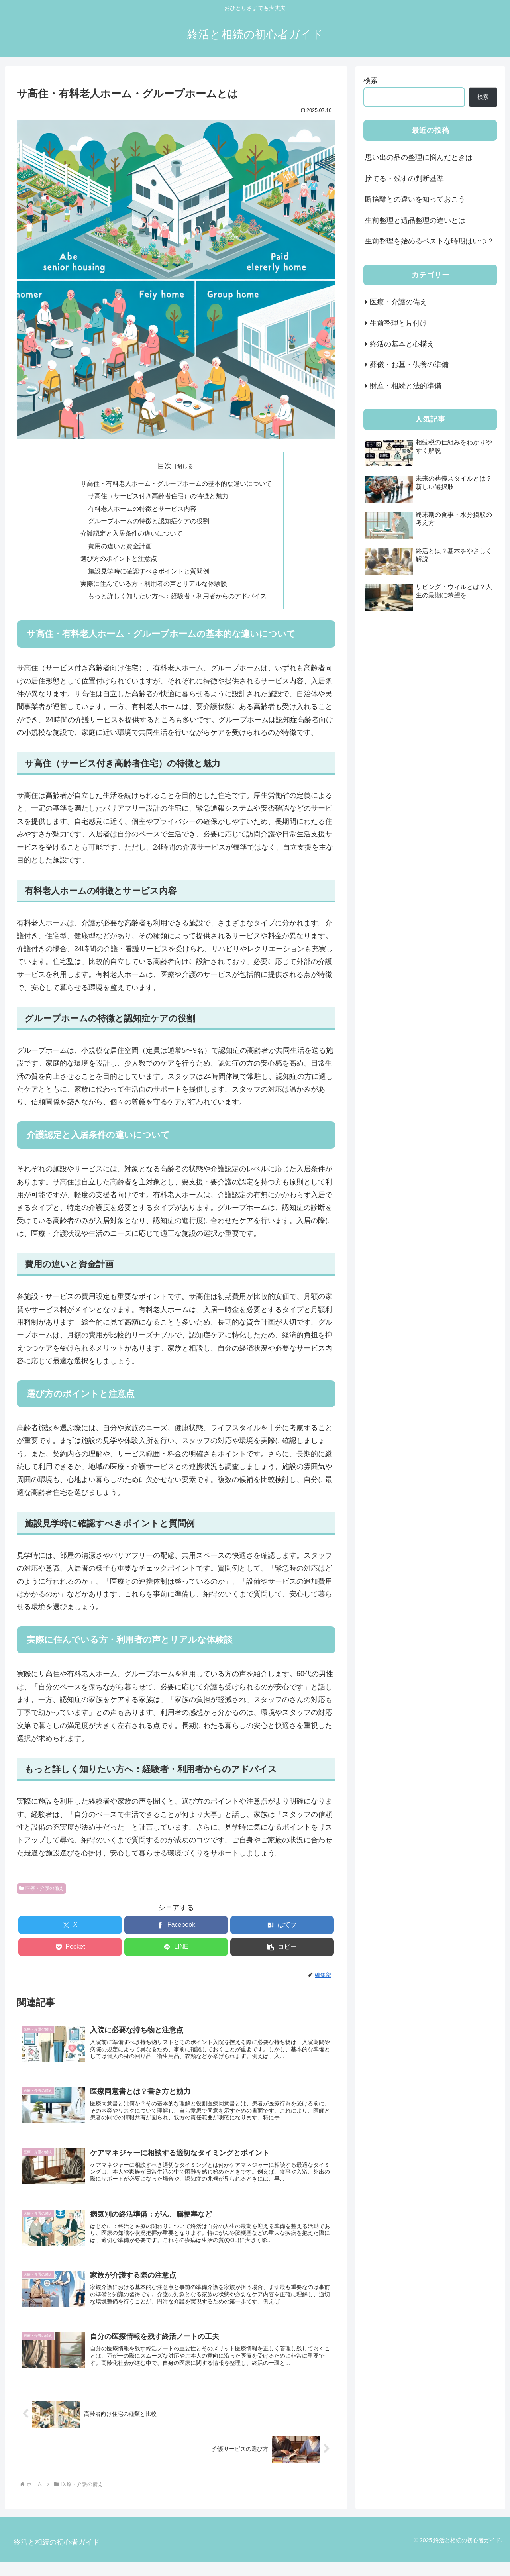 This screenshot has height=2576, width=510. I want to click on 医療・介護の備え, so click(41, 1892).